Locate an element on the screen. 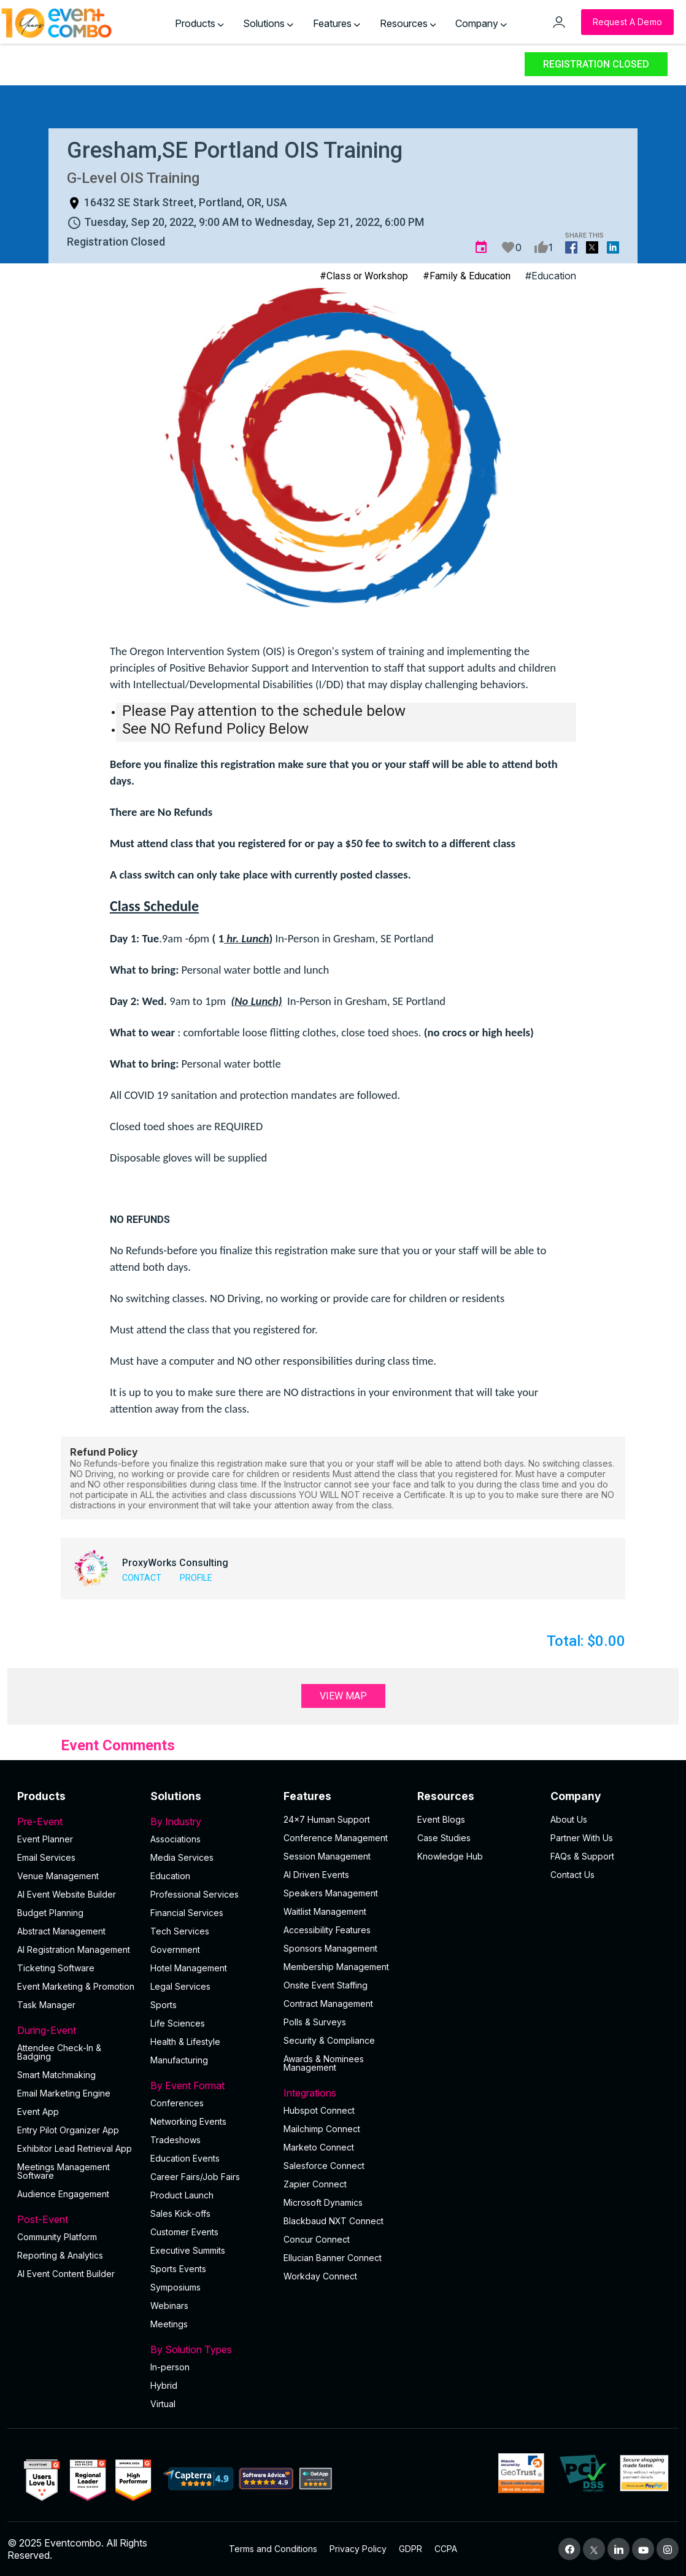 This screenshot has height=2576, width=686. Hybrid is located at coordinates (163, 2385).